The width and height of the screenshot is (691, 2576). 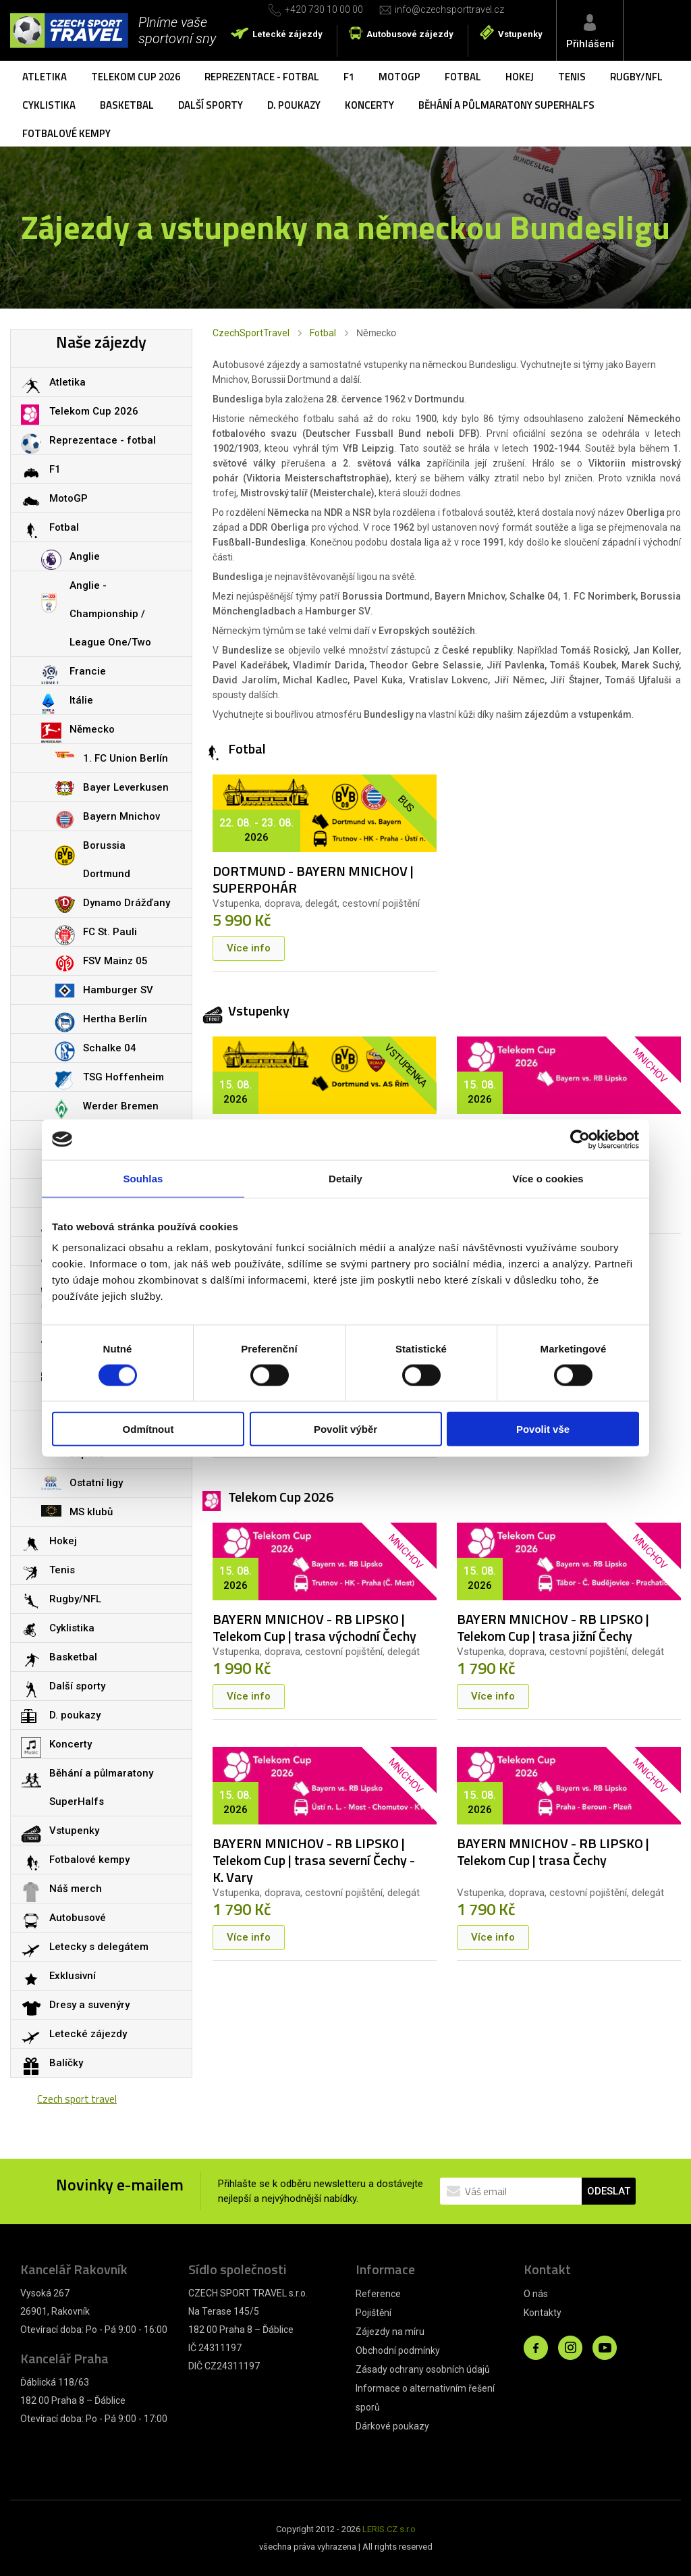 I want to click on Více info, so click(x=249, y=948).